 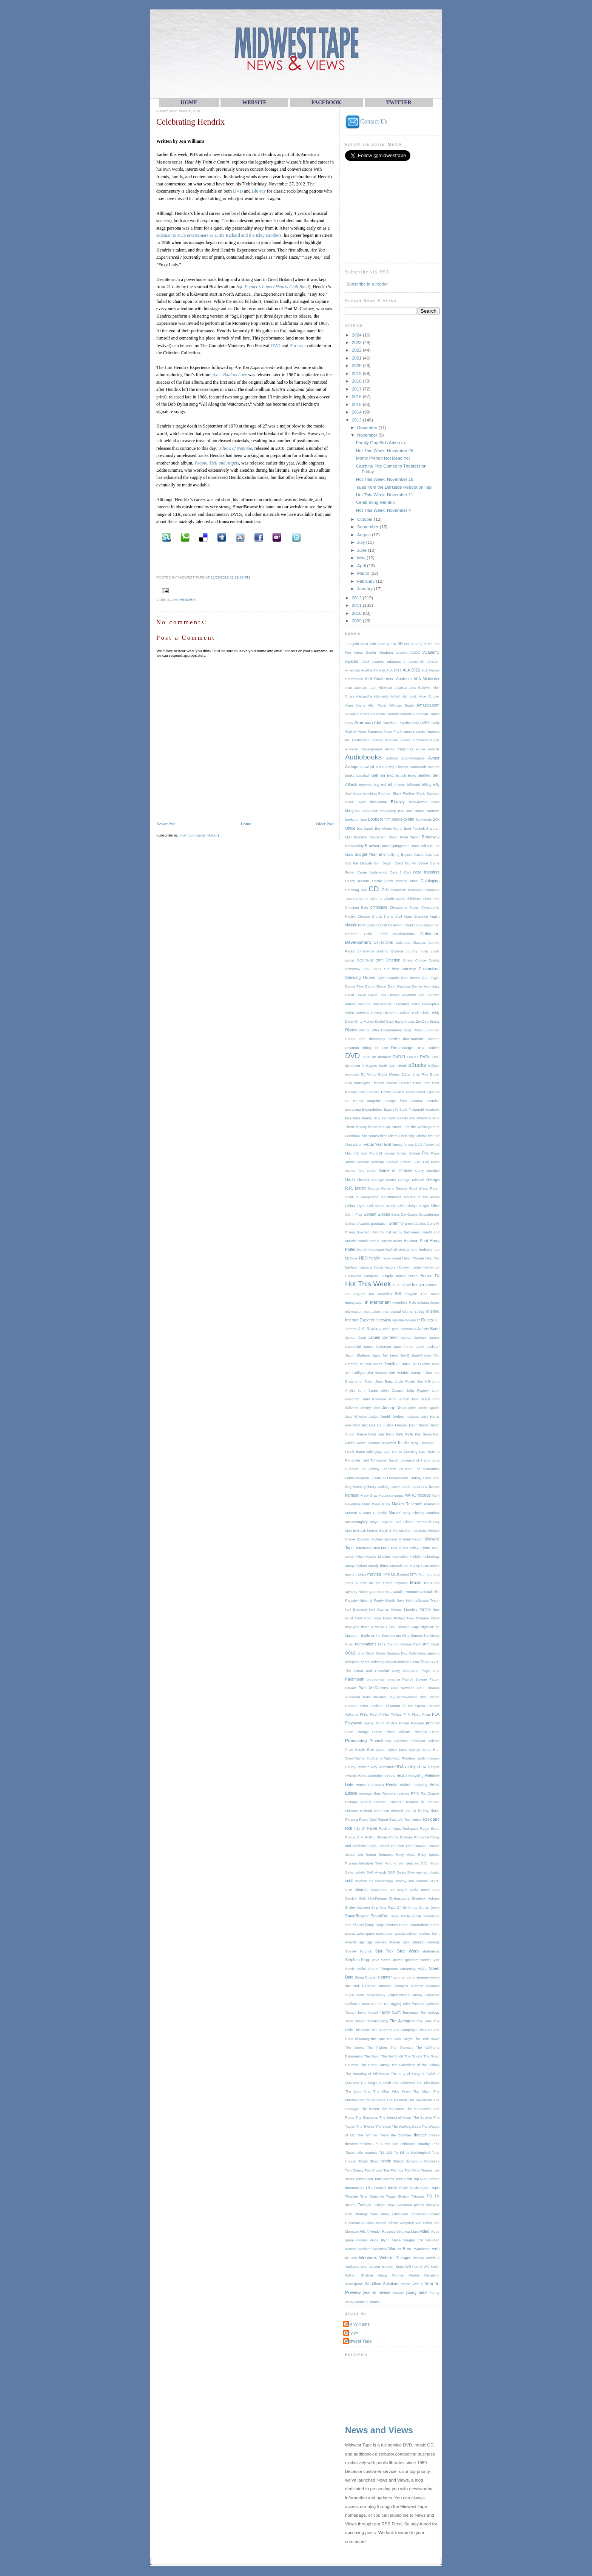 What do you see at coordinates (424, 2021) in the screenshot?
I see `The BFG` at bounding box center [424, 2021].